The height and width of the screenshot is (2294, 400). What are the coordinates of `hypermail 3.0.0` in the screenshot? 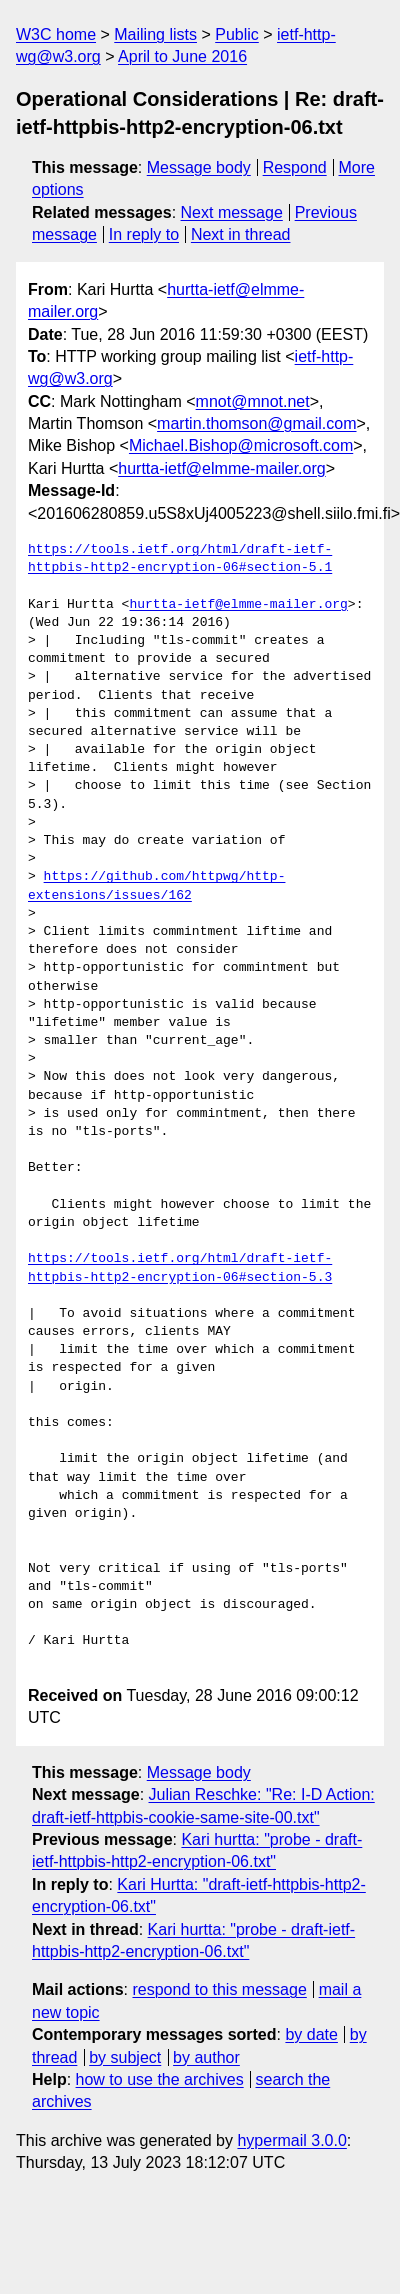 It's located at (291, 2140).